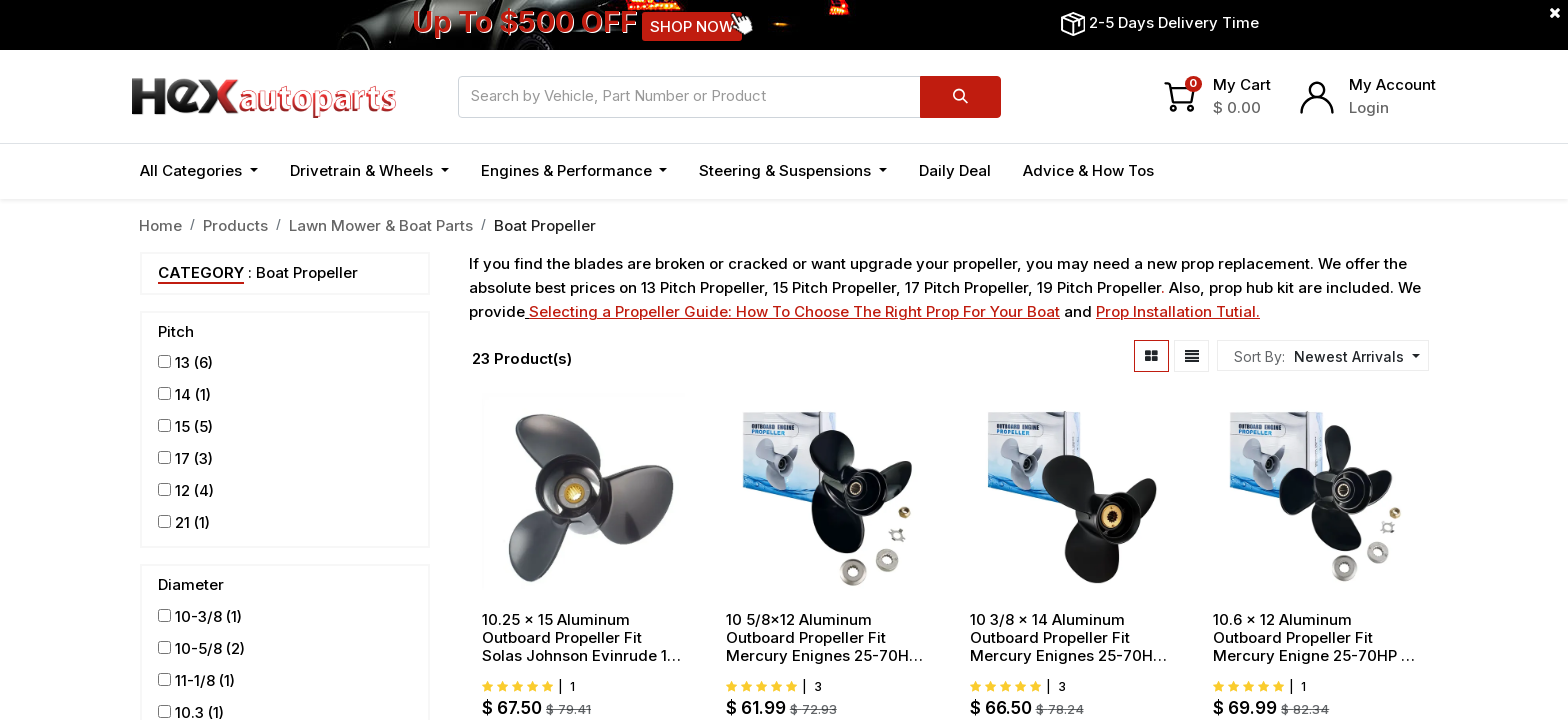  I want to click on 10-5/8, so click(198, 648).